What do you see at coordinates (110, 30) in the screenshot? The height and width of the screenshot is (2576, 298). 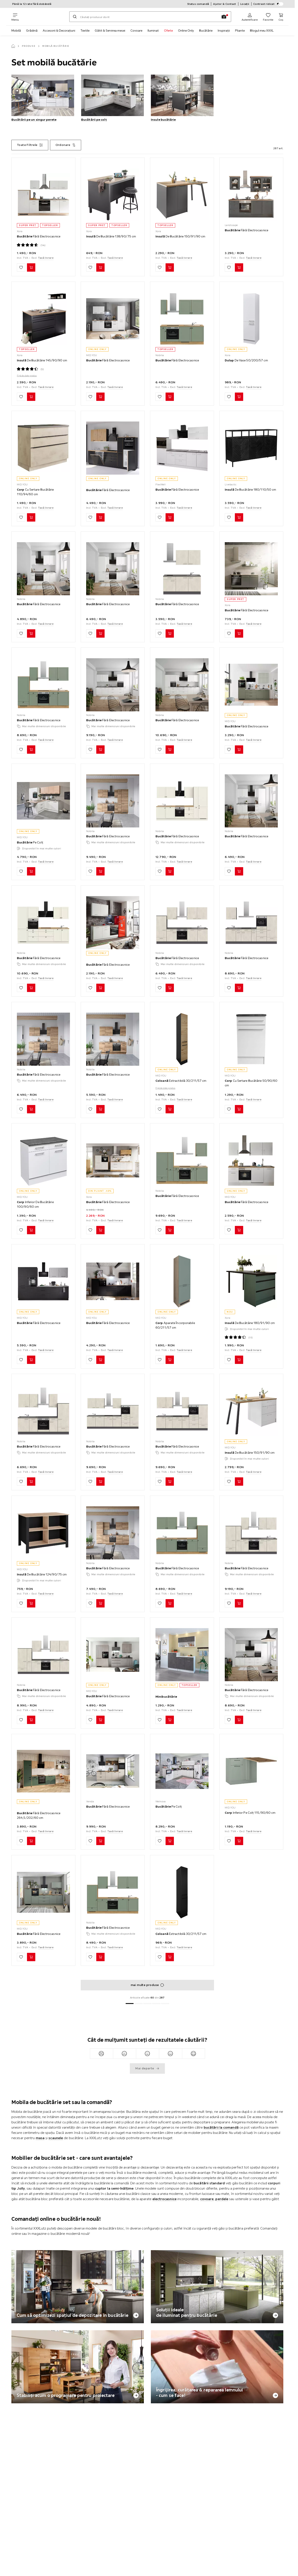 I see `Gătit & Servirea mesei` at bounding box center [110, 30].